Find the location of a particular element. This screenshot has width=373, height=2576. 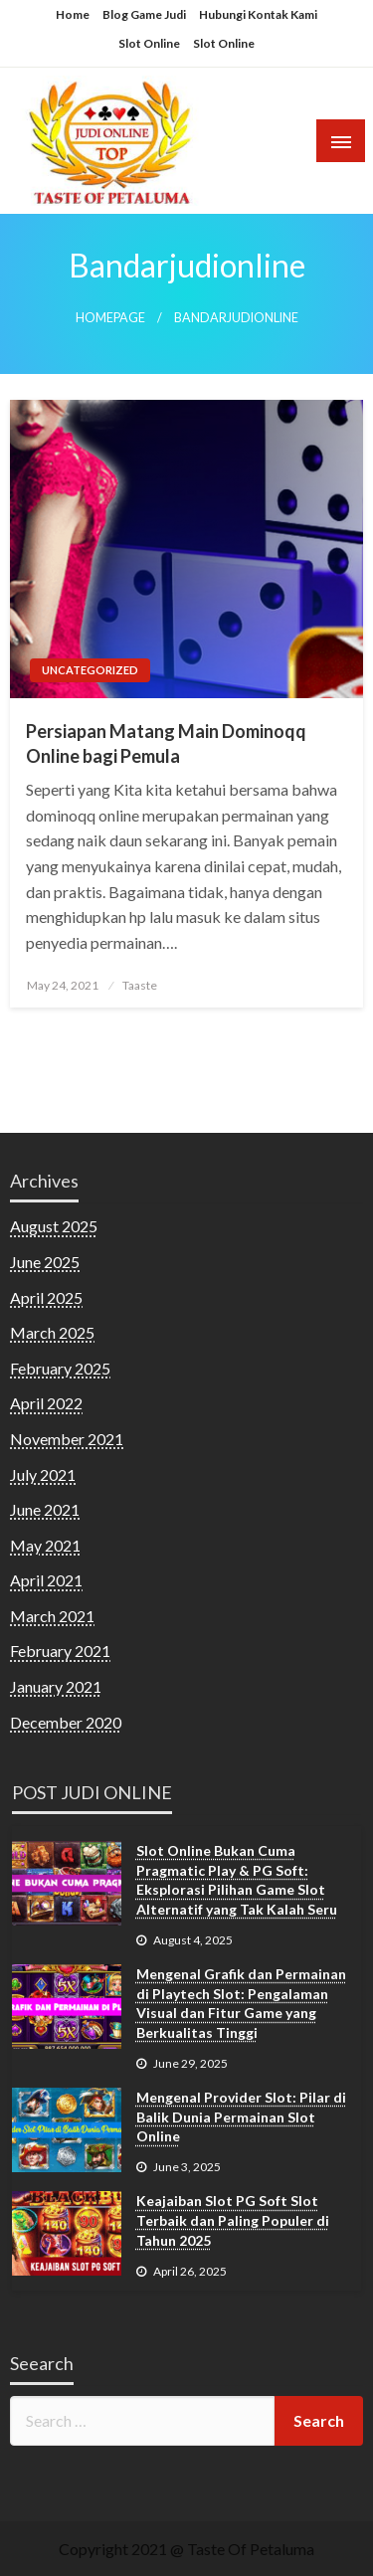

Keajaiban Slot PG Soft Slot Terbaik dan Paling Populer di Tahun 2025 is located at coordinates (232, 2220).